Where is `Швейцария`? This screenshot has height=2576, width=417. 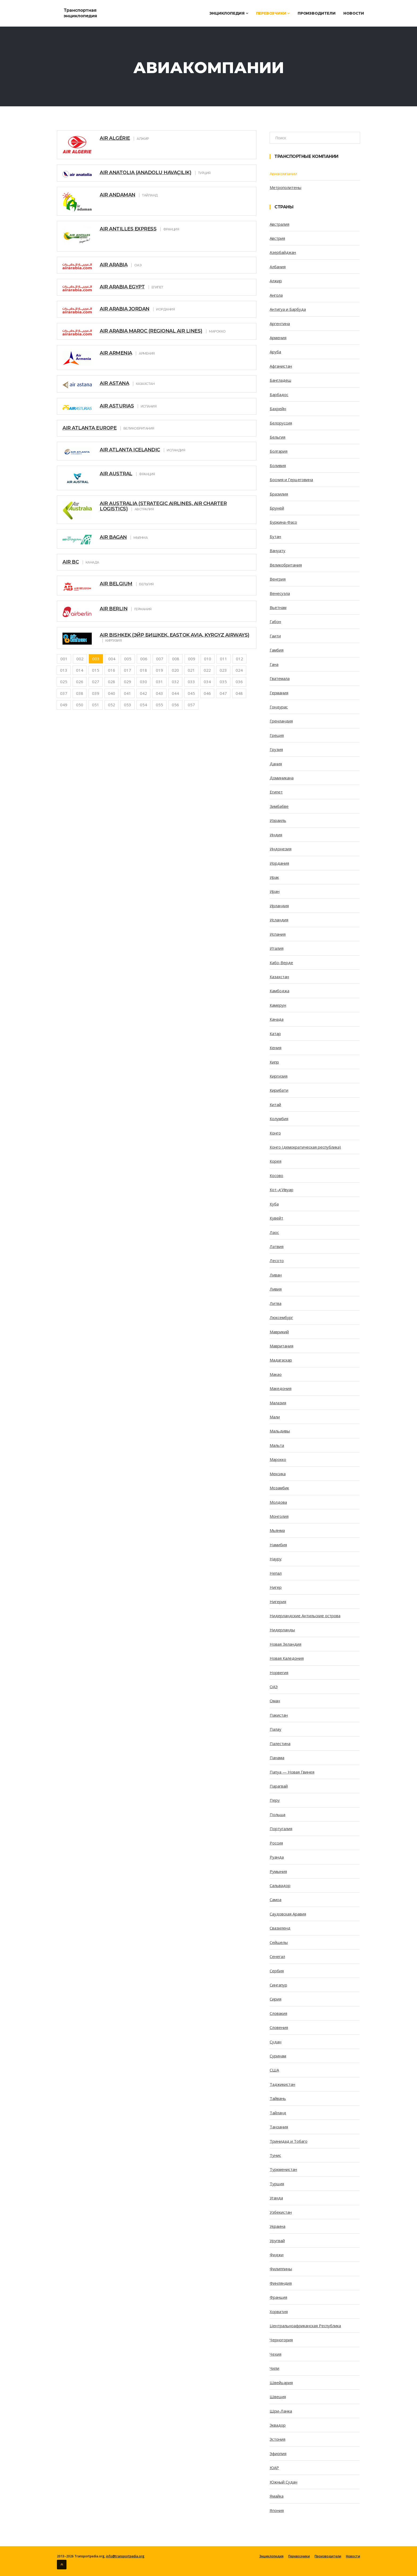 Швейцария is located at coordinates (281, 2382).